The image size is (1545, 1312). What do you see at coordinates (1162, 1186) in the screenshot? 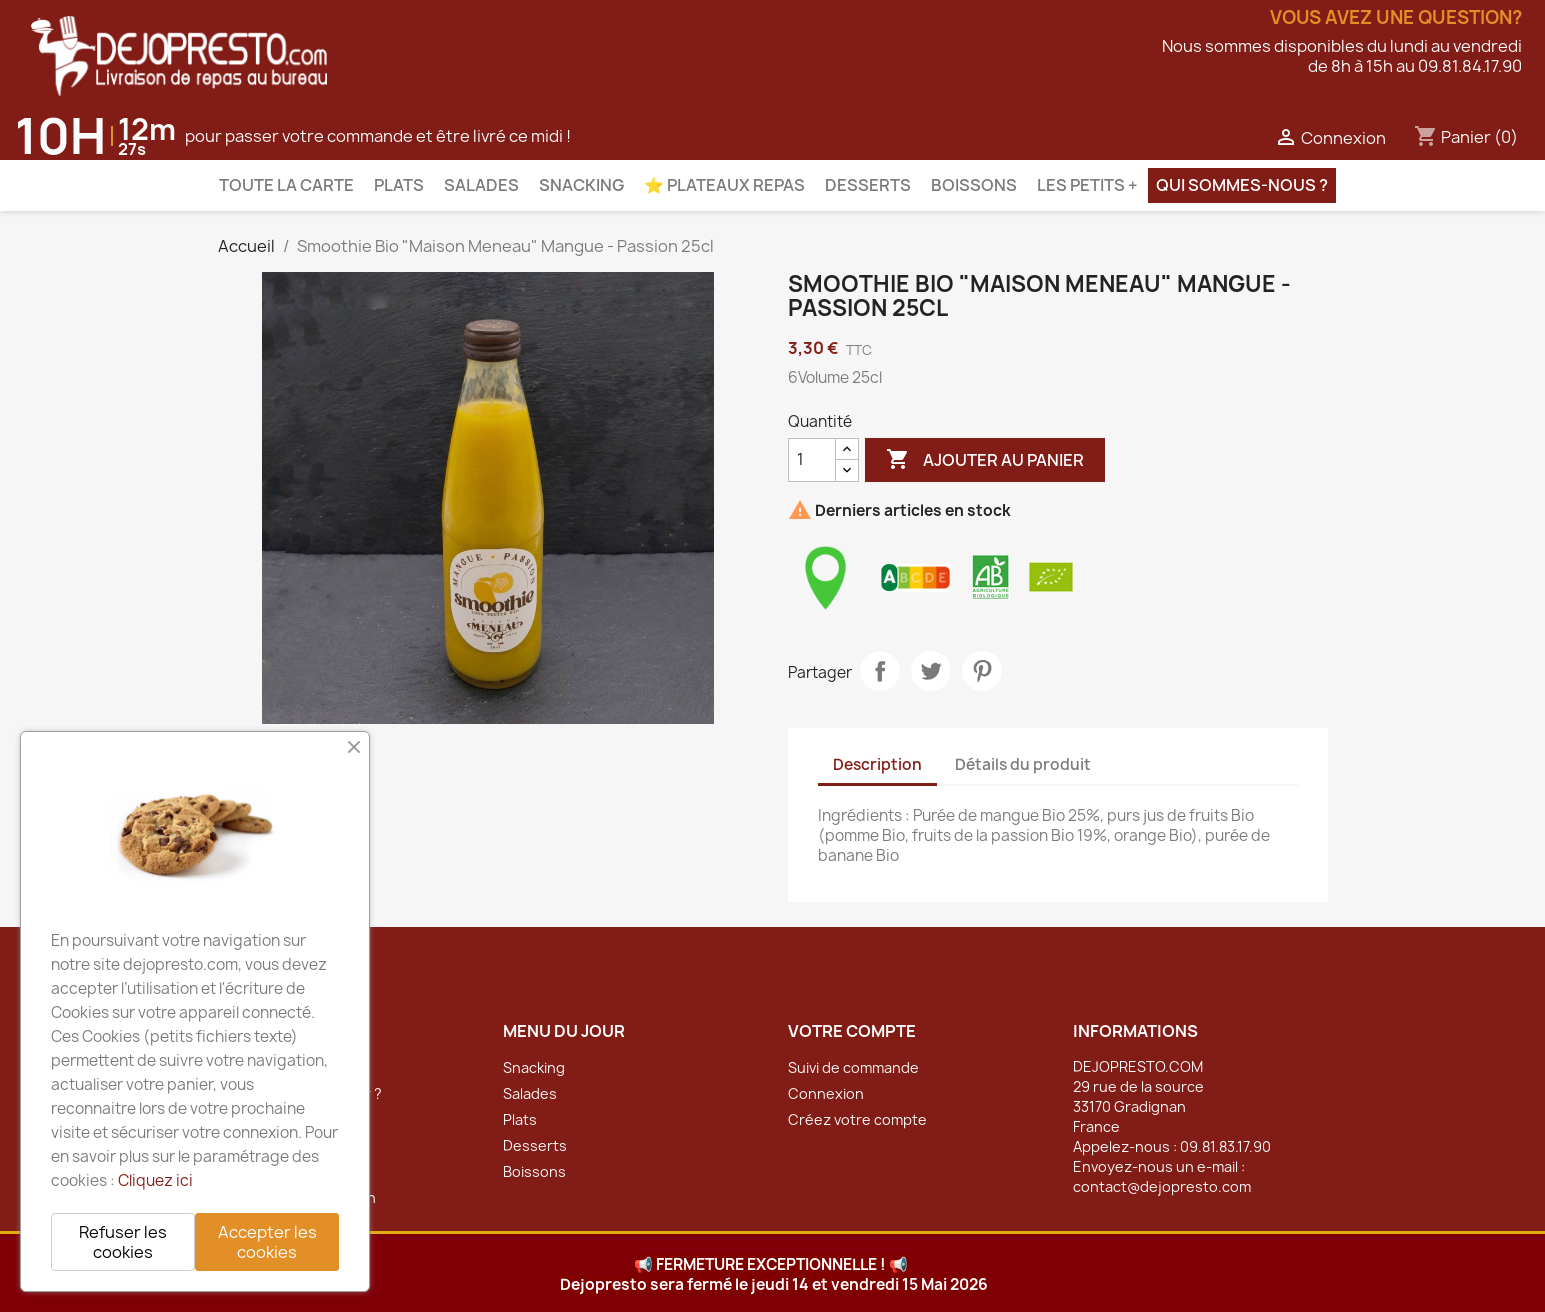
I see `contact@dejopresto.com` at bounding box center [1162, 1186].